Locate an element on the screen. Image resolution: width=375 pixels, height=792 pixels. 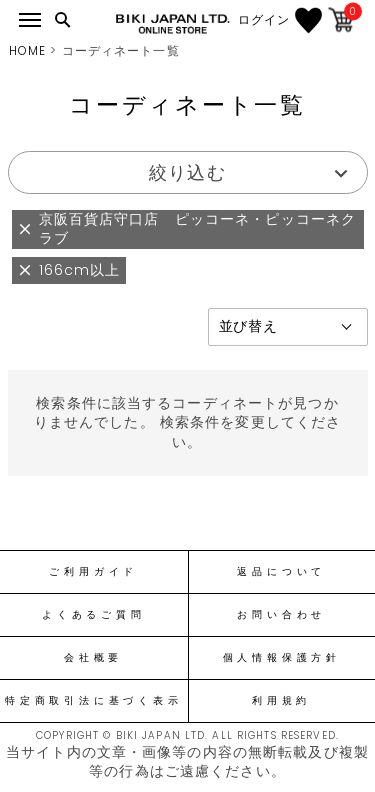
会社概要 is located at coordinates (93, 658).